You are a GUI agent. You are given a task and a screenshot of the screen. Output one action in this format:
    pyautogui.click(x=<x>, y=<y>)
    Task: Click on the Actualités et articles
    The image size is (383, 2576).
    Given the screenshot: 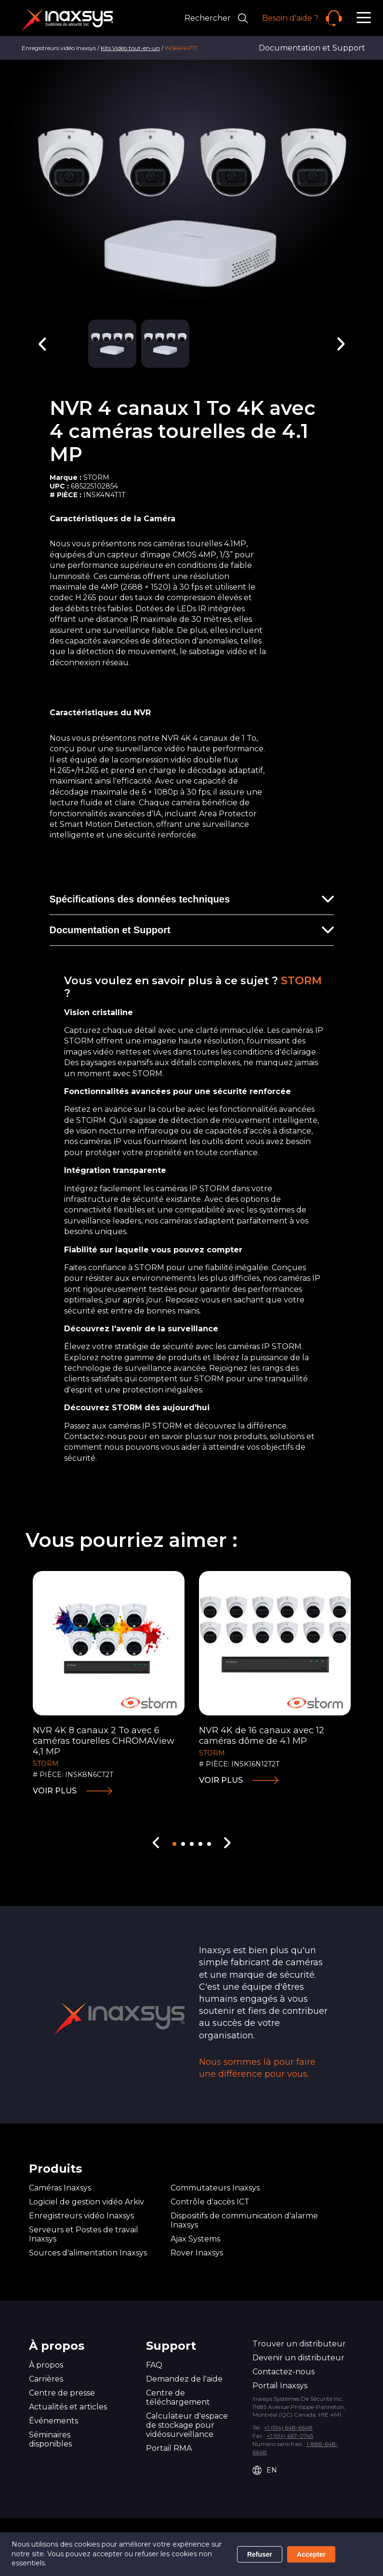 What is the action you would take?
    pyautogui.click(x=68, y=2406)
    